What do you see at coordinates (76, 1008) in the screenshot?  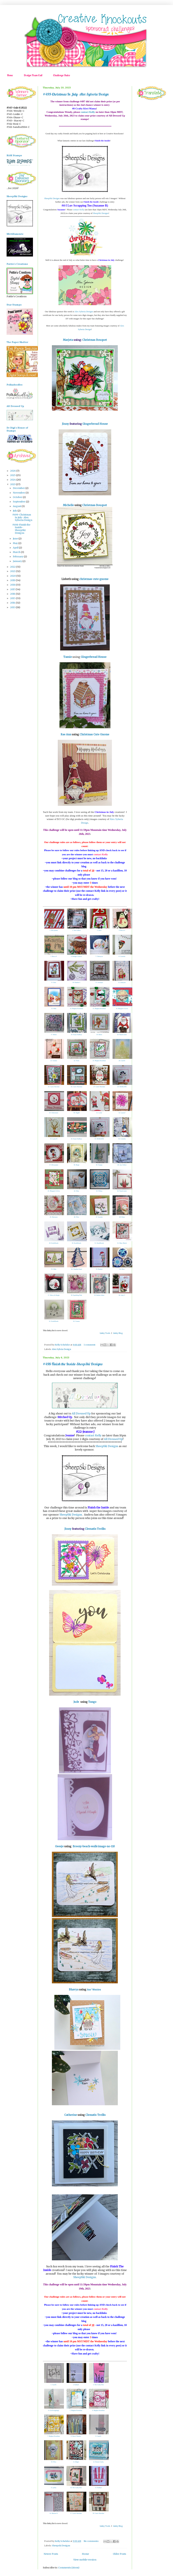 I see `14. Meghan Kennihan` at bounding box center [76, 1008].